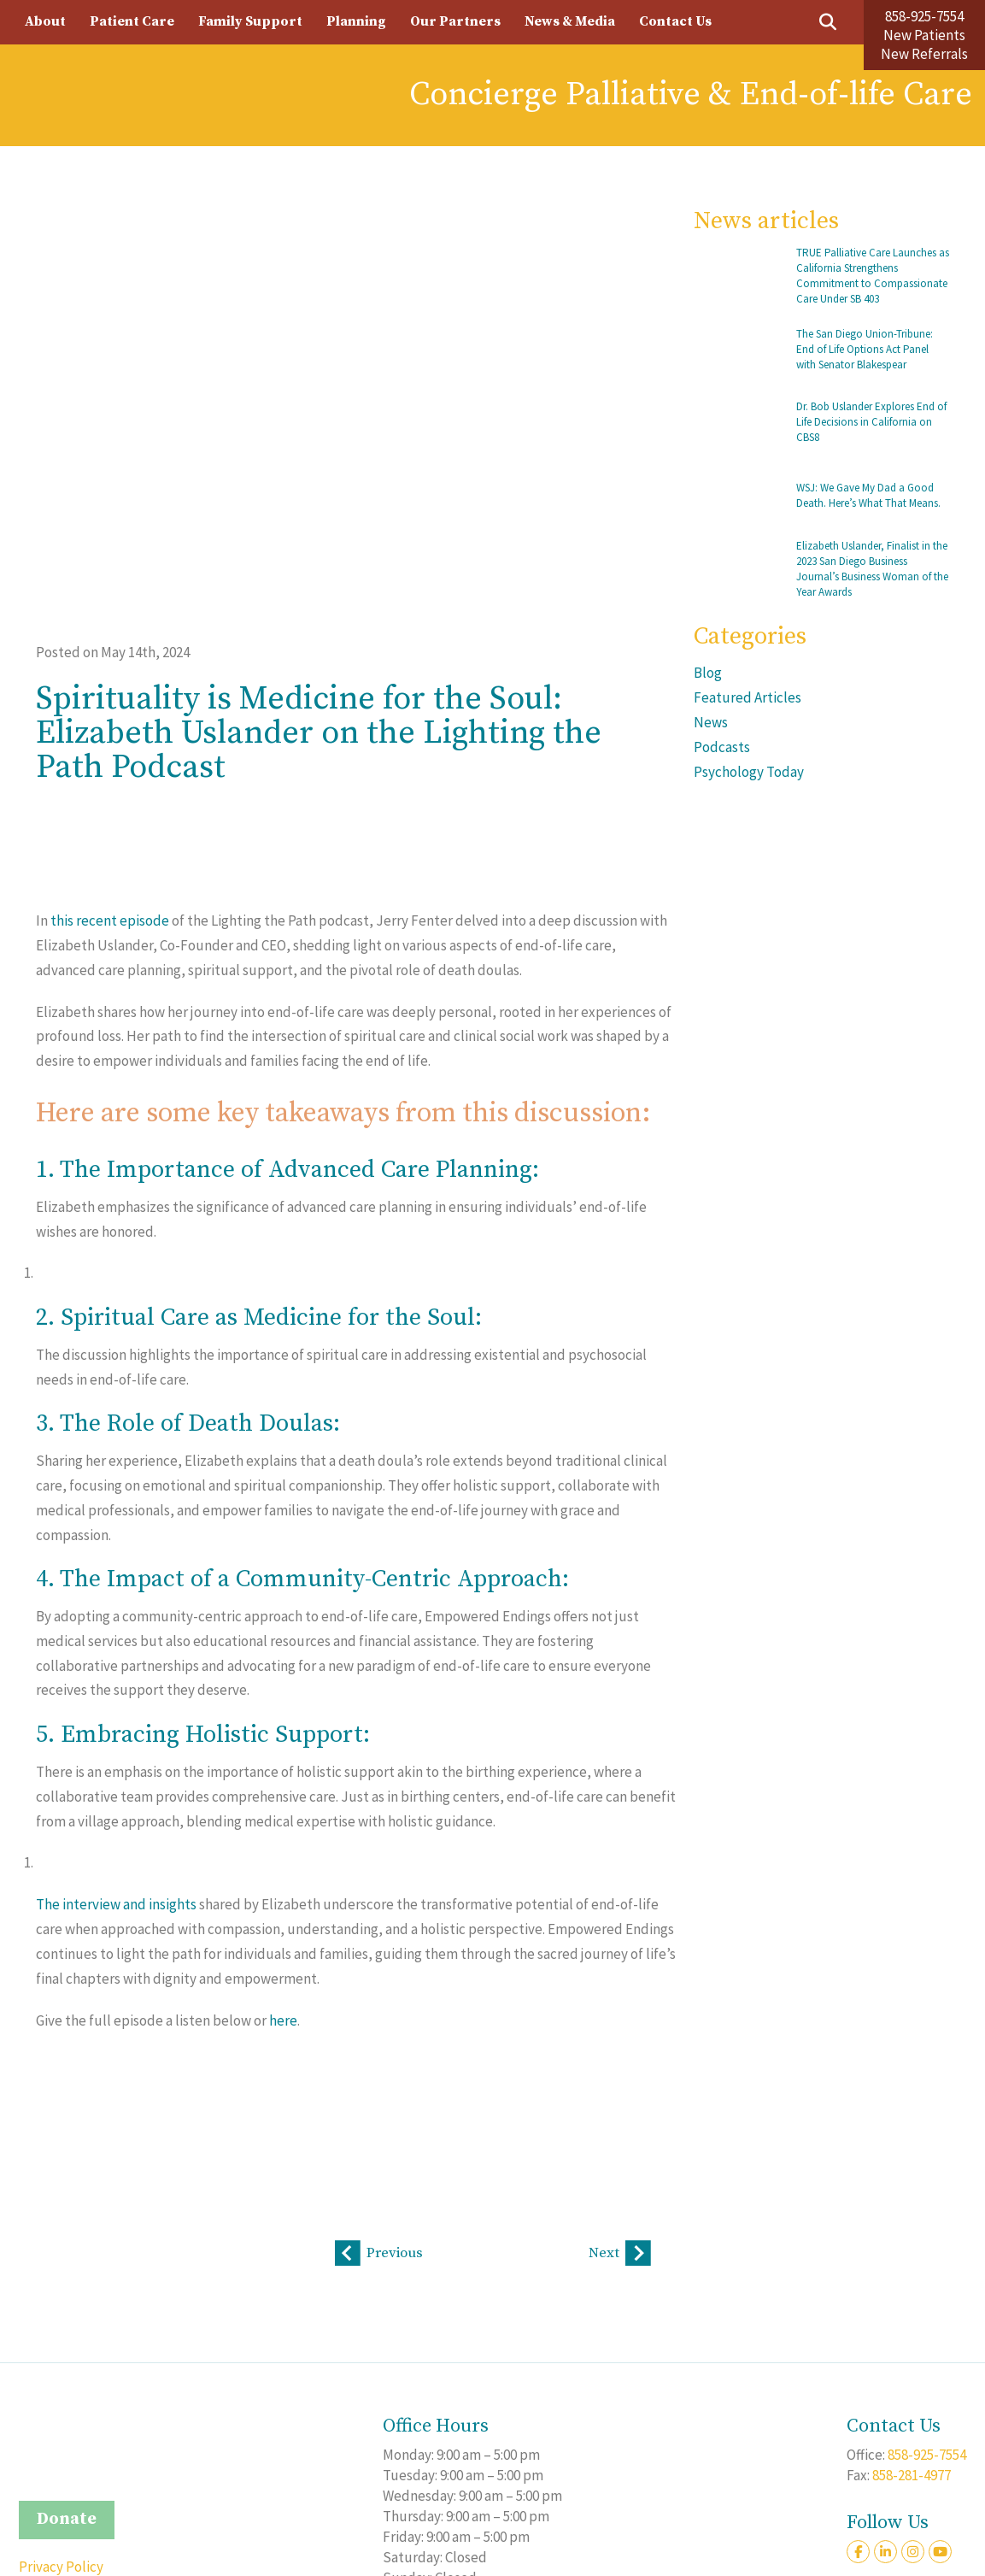 This screenshot has width=985, height=2576. I want to click on The San Diego Union-Tribune: End of Life Options Act Panel with Senator Blakespear, so click(864, 349).